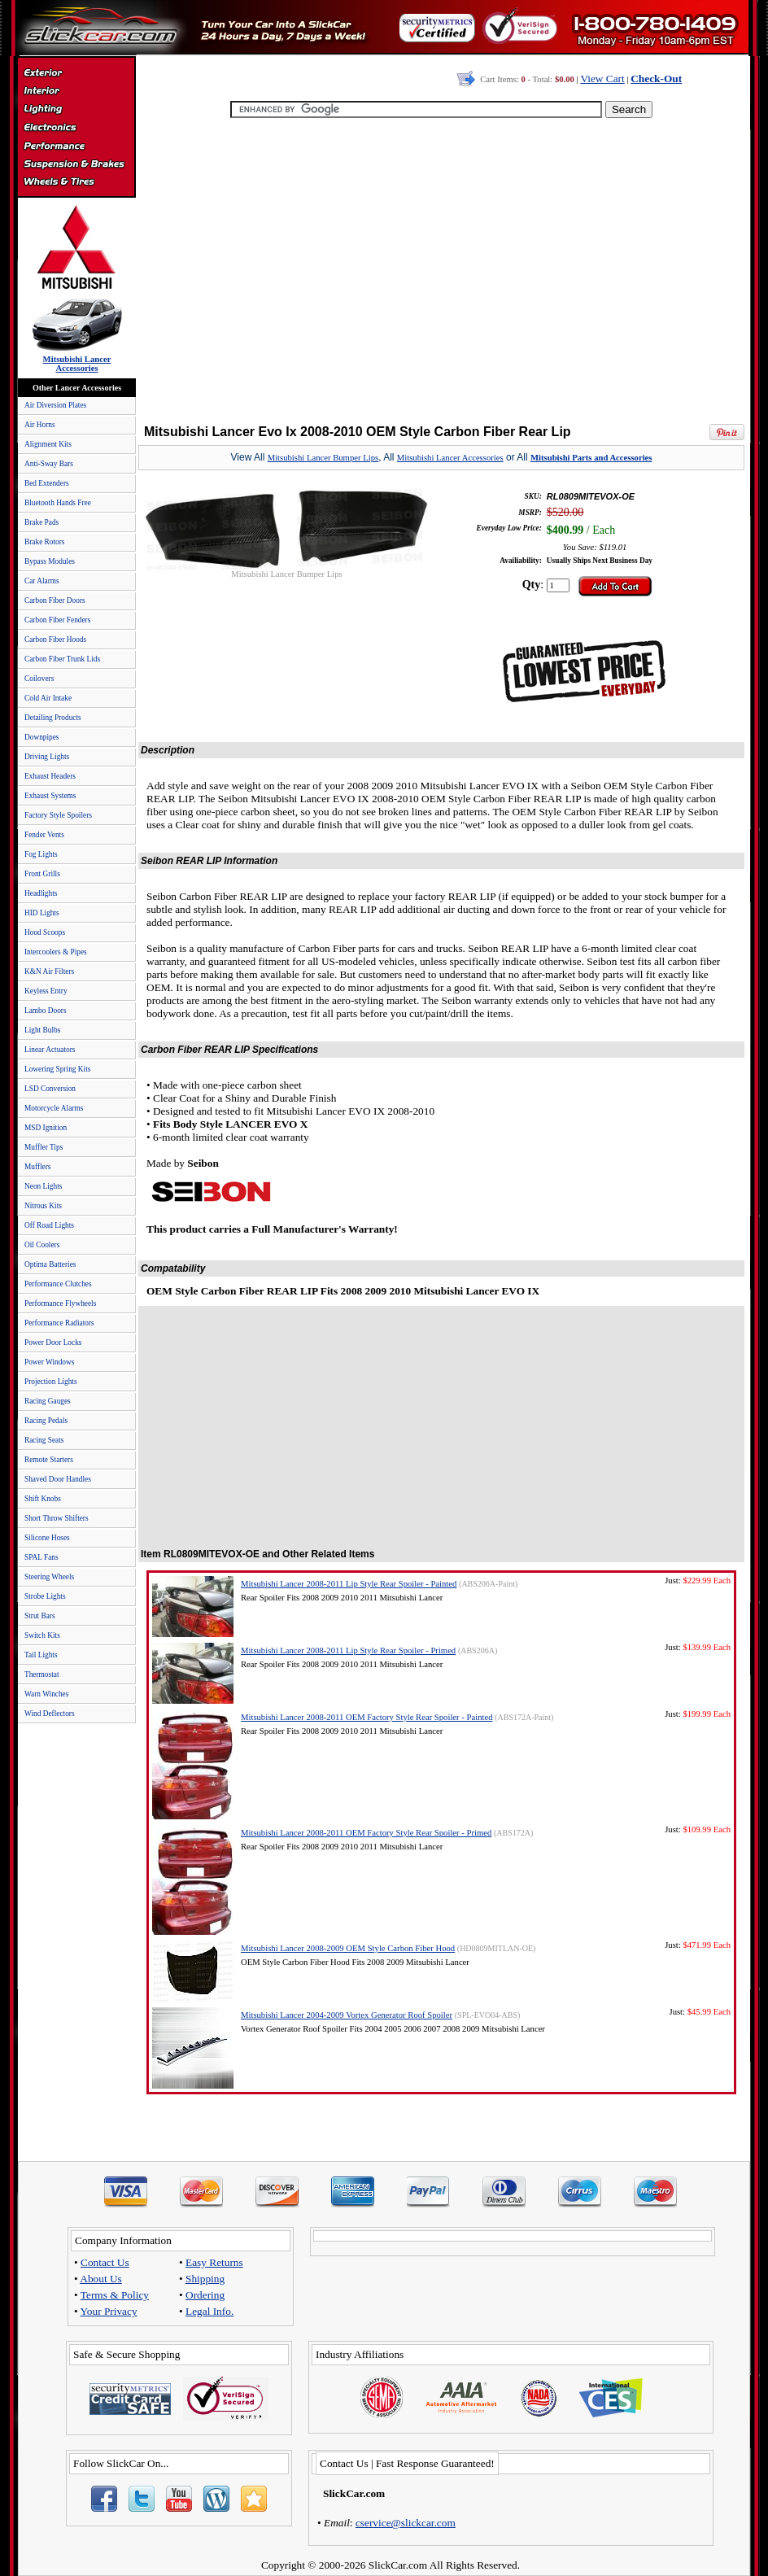  Describe the element at coordinates (76, 146) in the screenshot. I see `Performance Parts` at that location.